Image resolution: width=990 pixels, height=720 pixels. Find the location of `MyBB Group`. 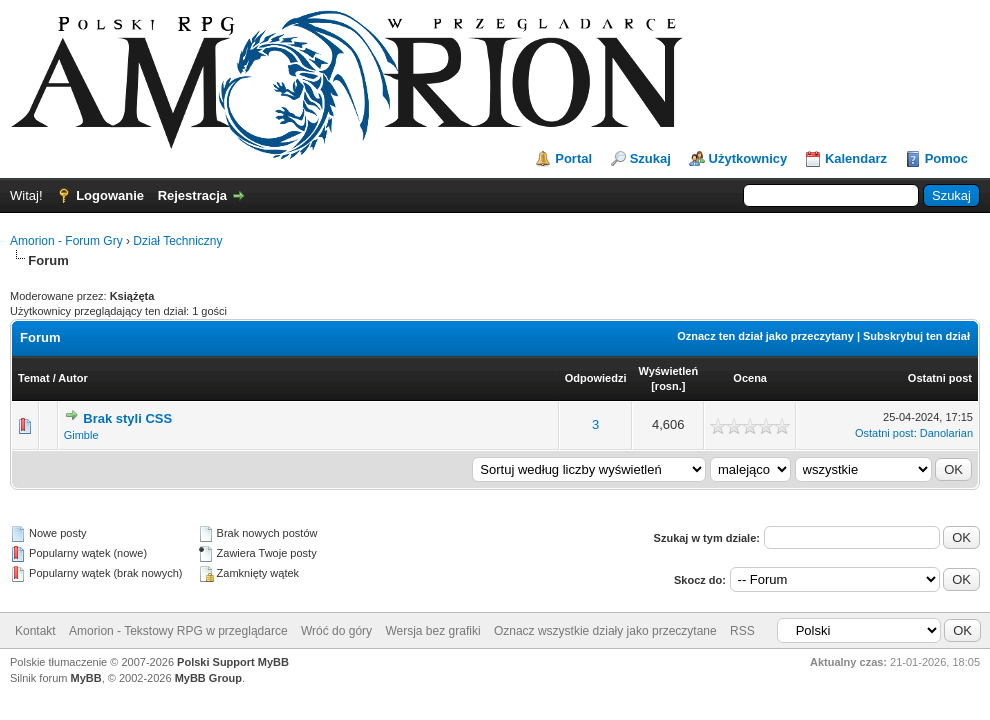

MyBB Group is located at coordinates (208, 678).